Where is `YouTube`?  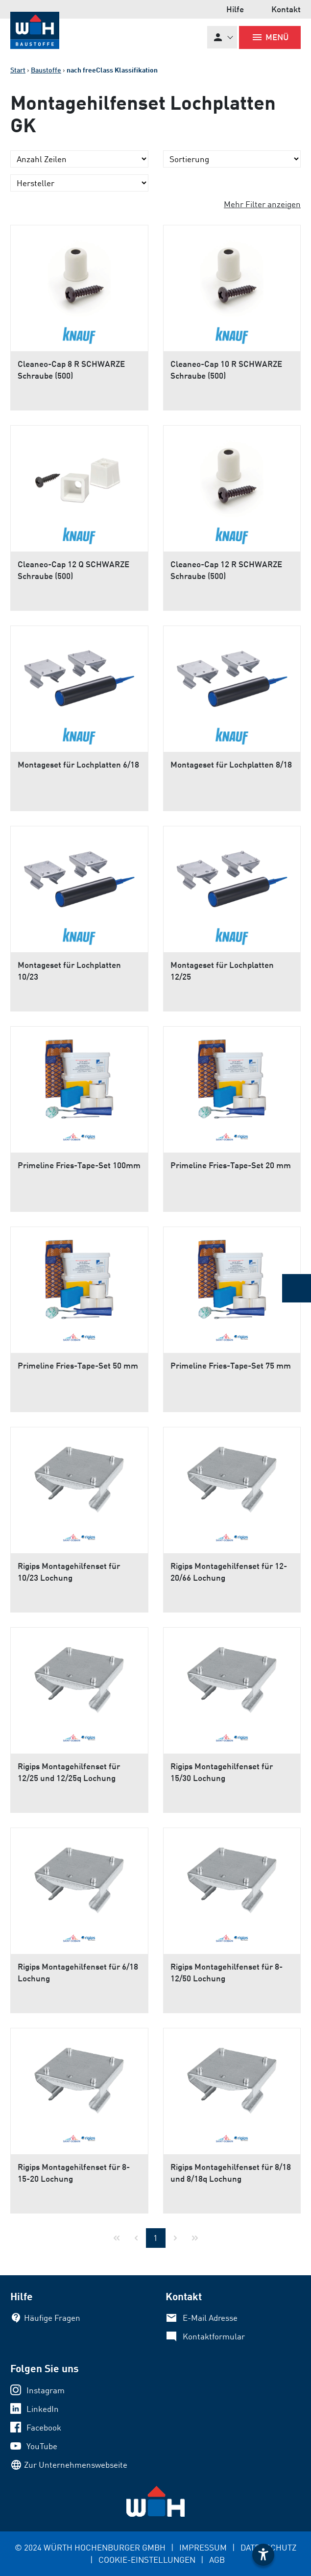
YouTube is located at coordinates (41, 2446).